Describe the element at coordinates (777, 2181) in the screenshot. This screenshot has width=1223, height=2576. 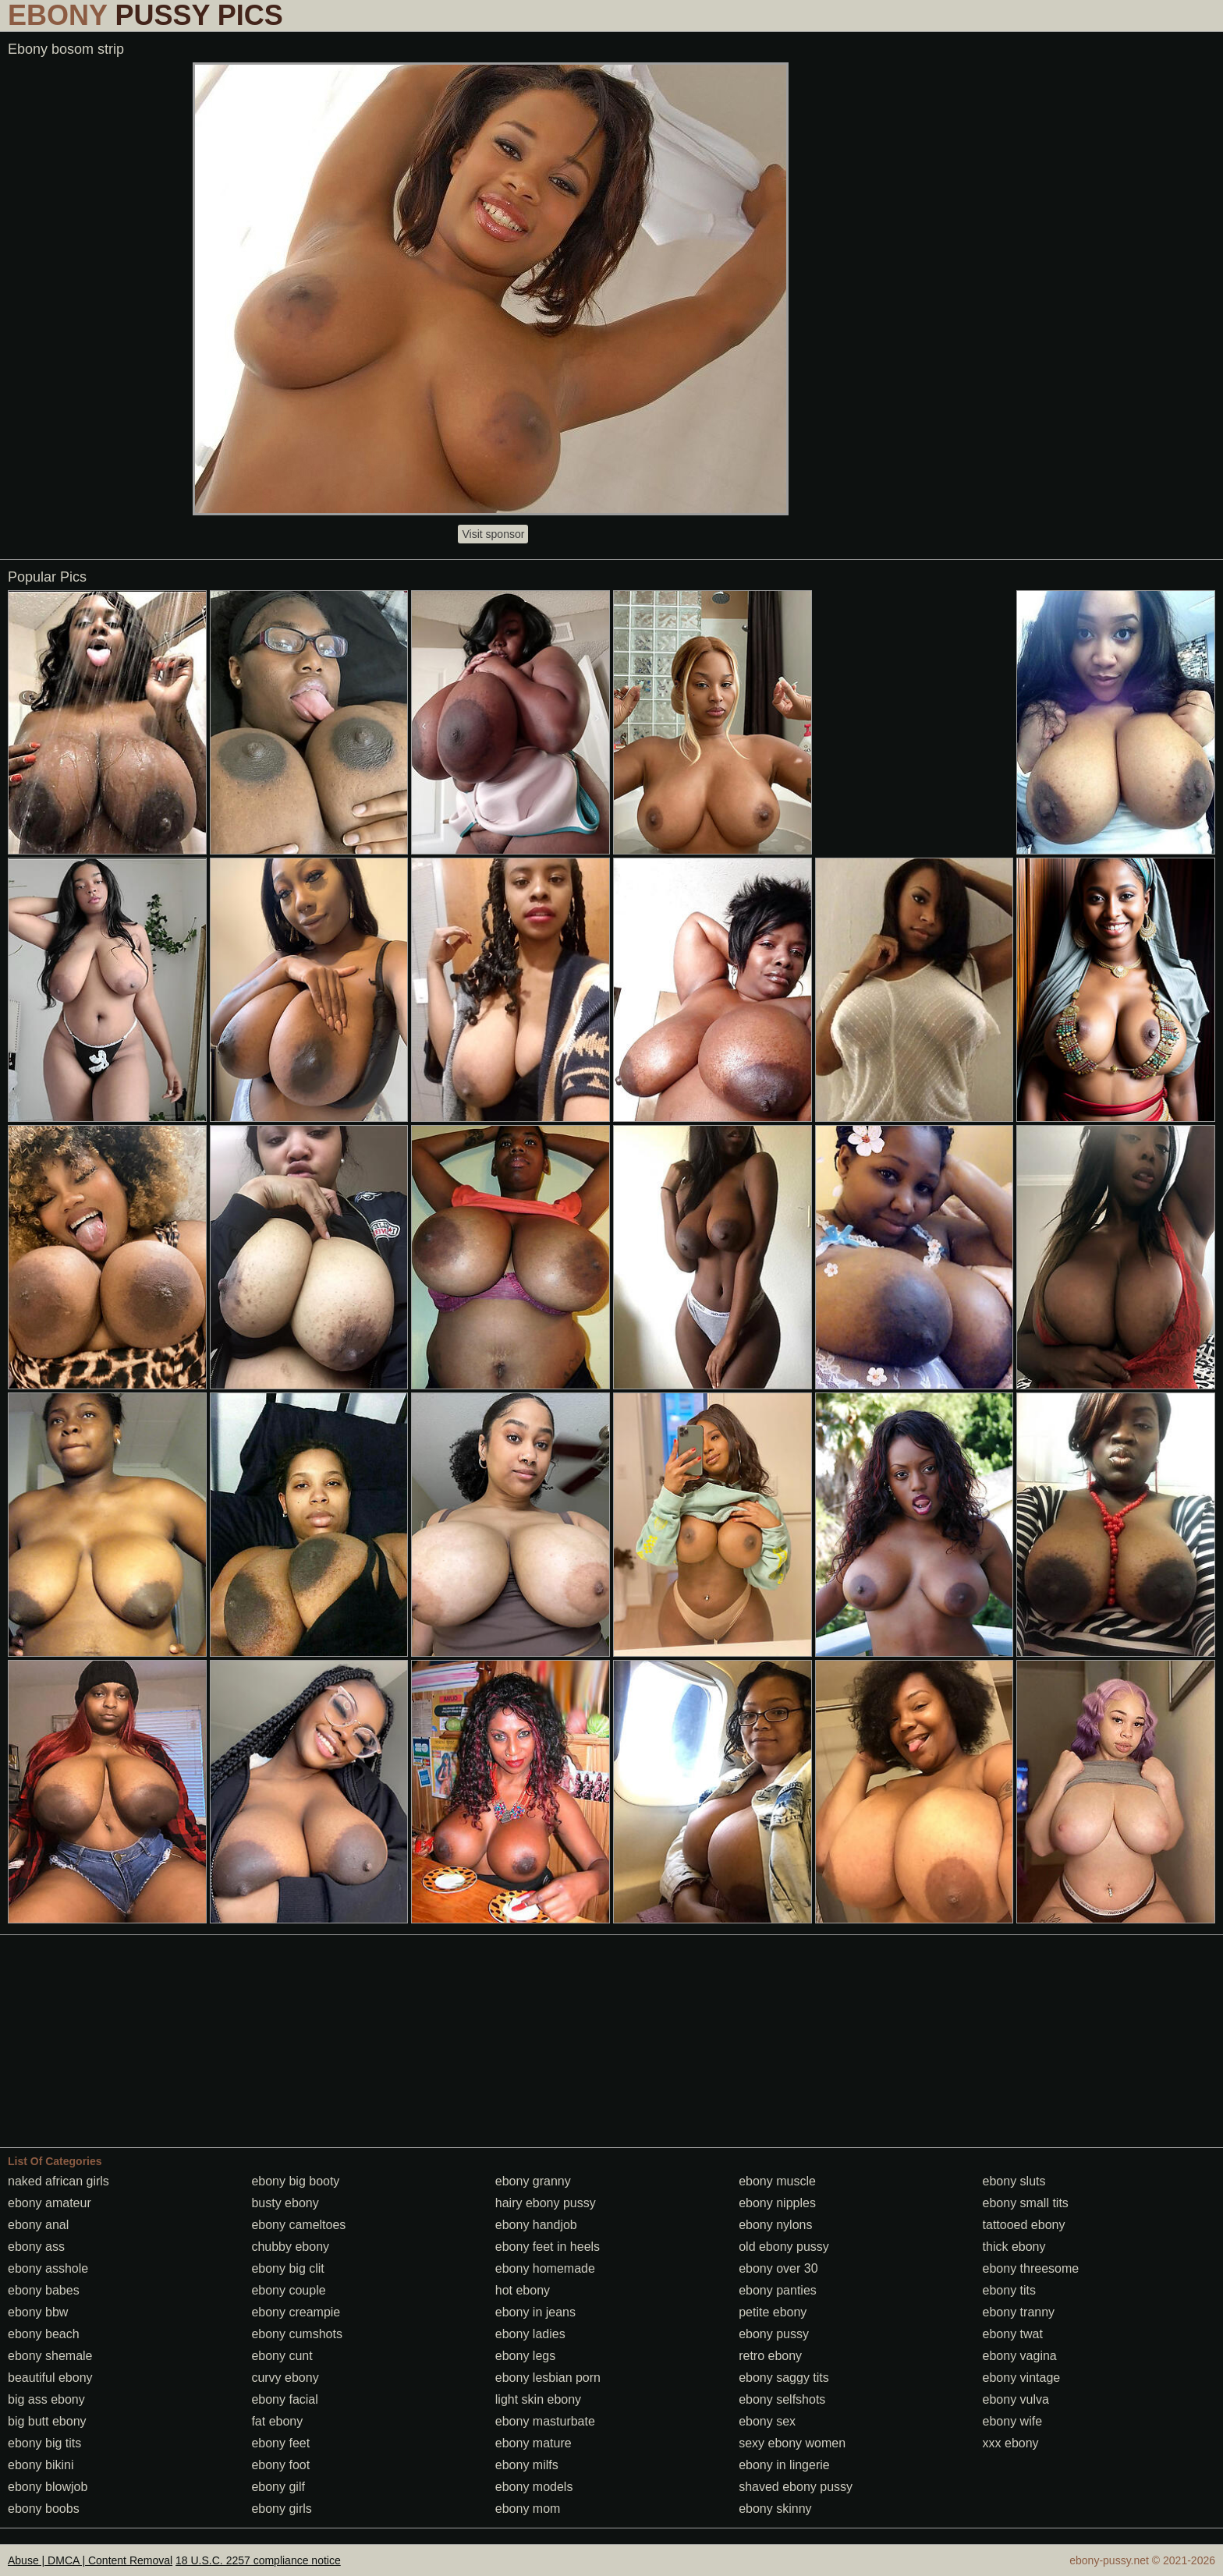
I see `ebony muscle` at that location.